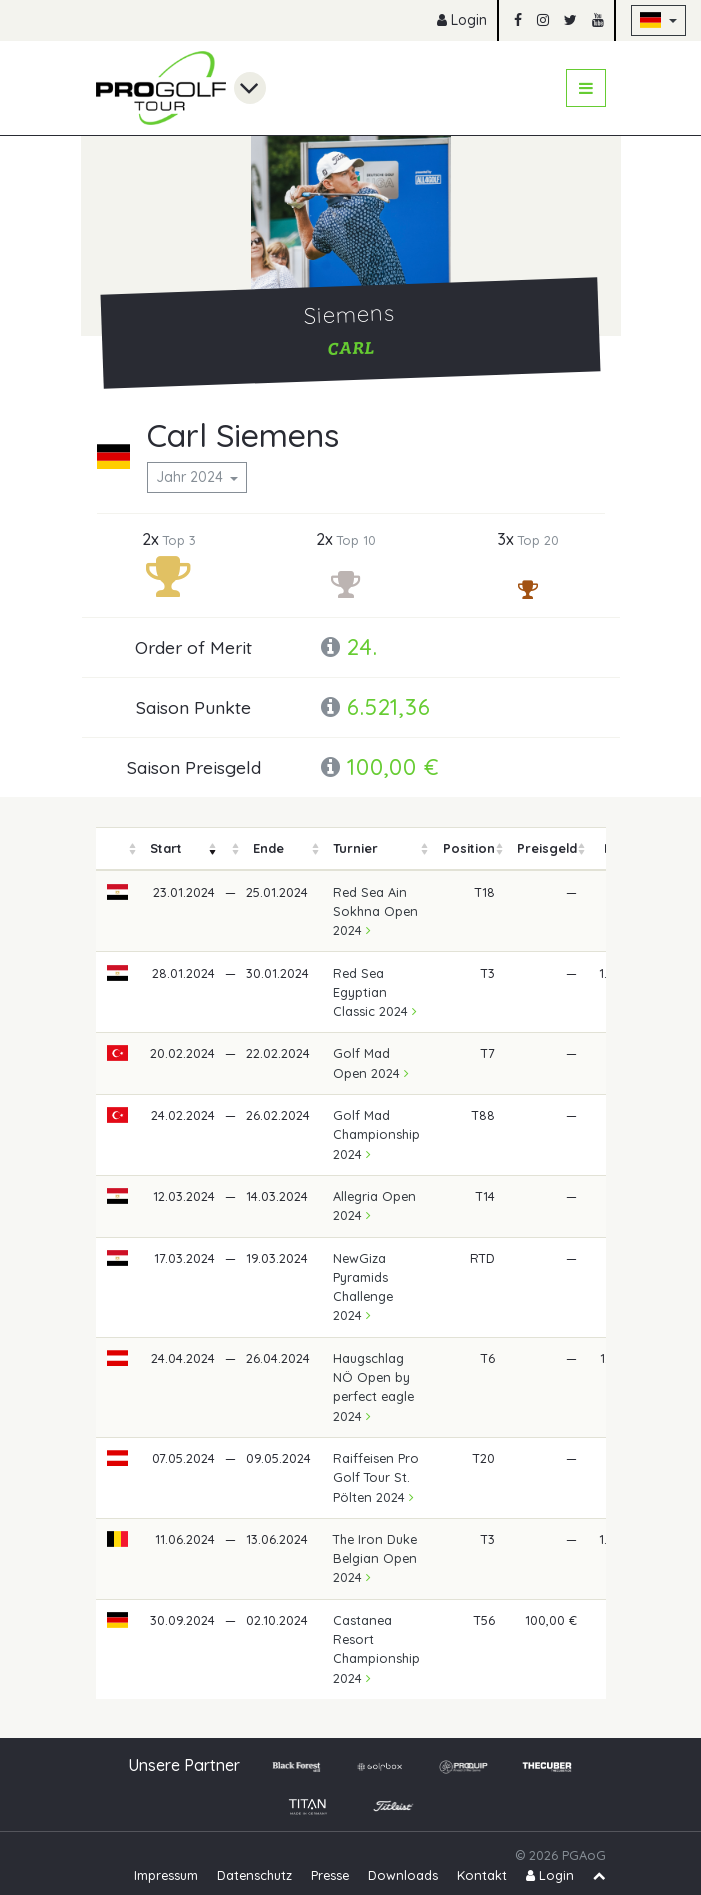  What do you see at coordinates (374, 1205) in the screenshot?
I see `Allegria Open 2024` at bounding box center [374, 1205].